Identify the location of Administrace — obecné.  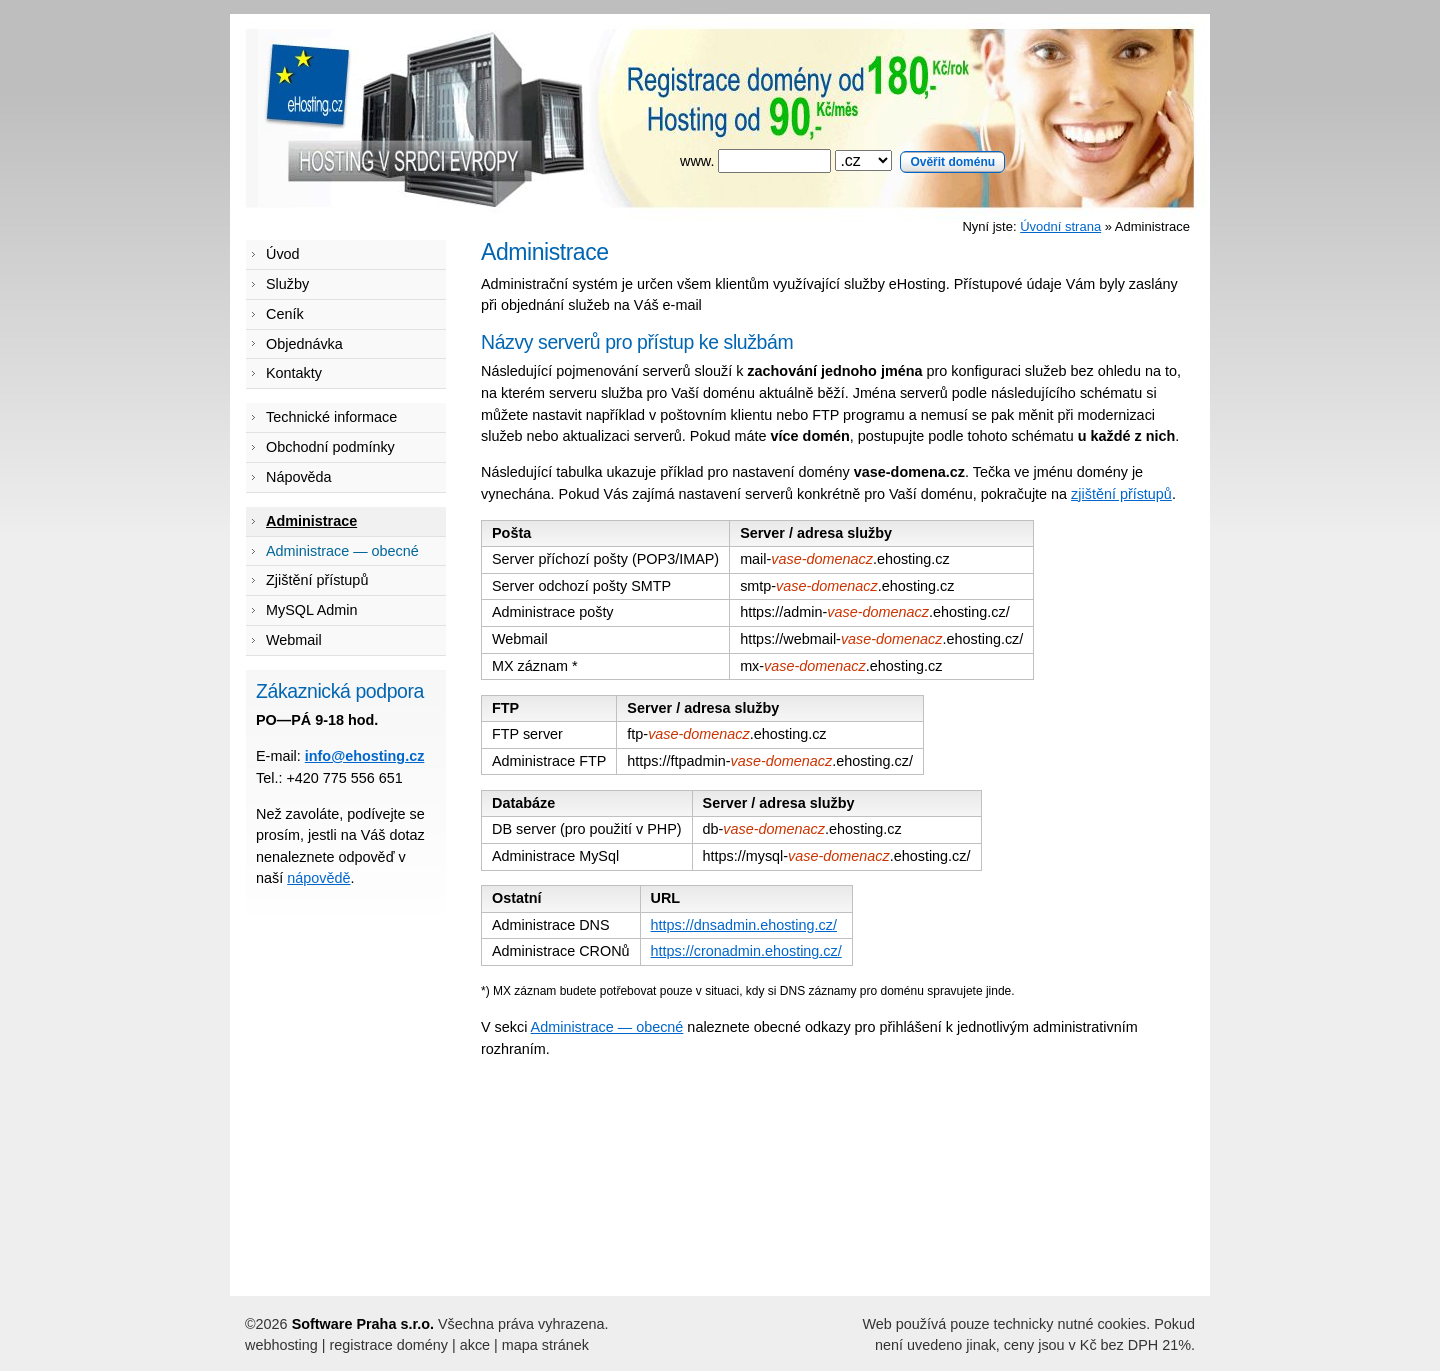
(607, 1027).